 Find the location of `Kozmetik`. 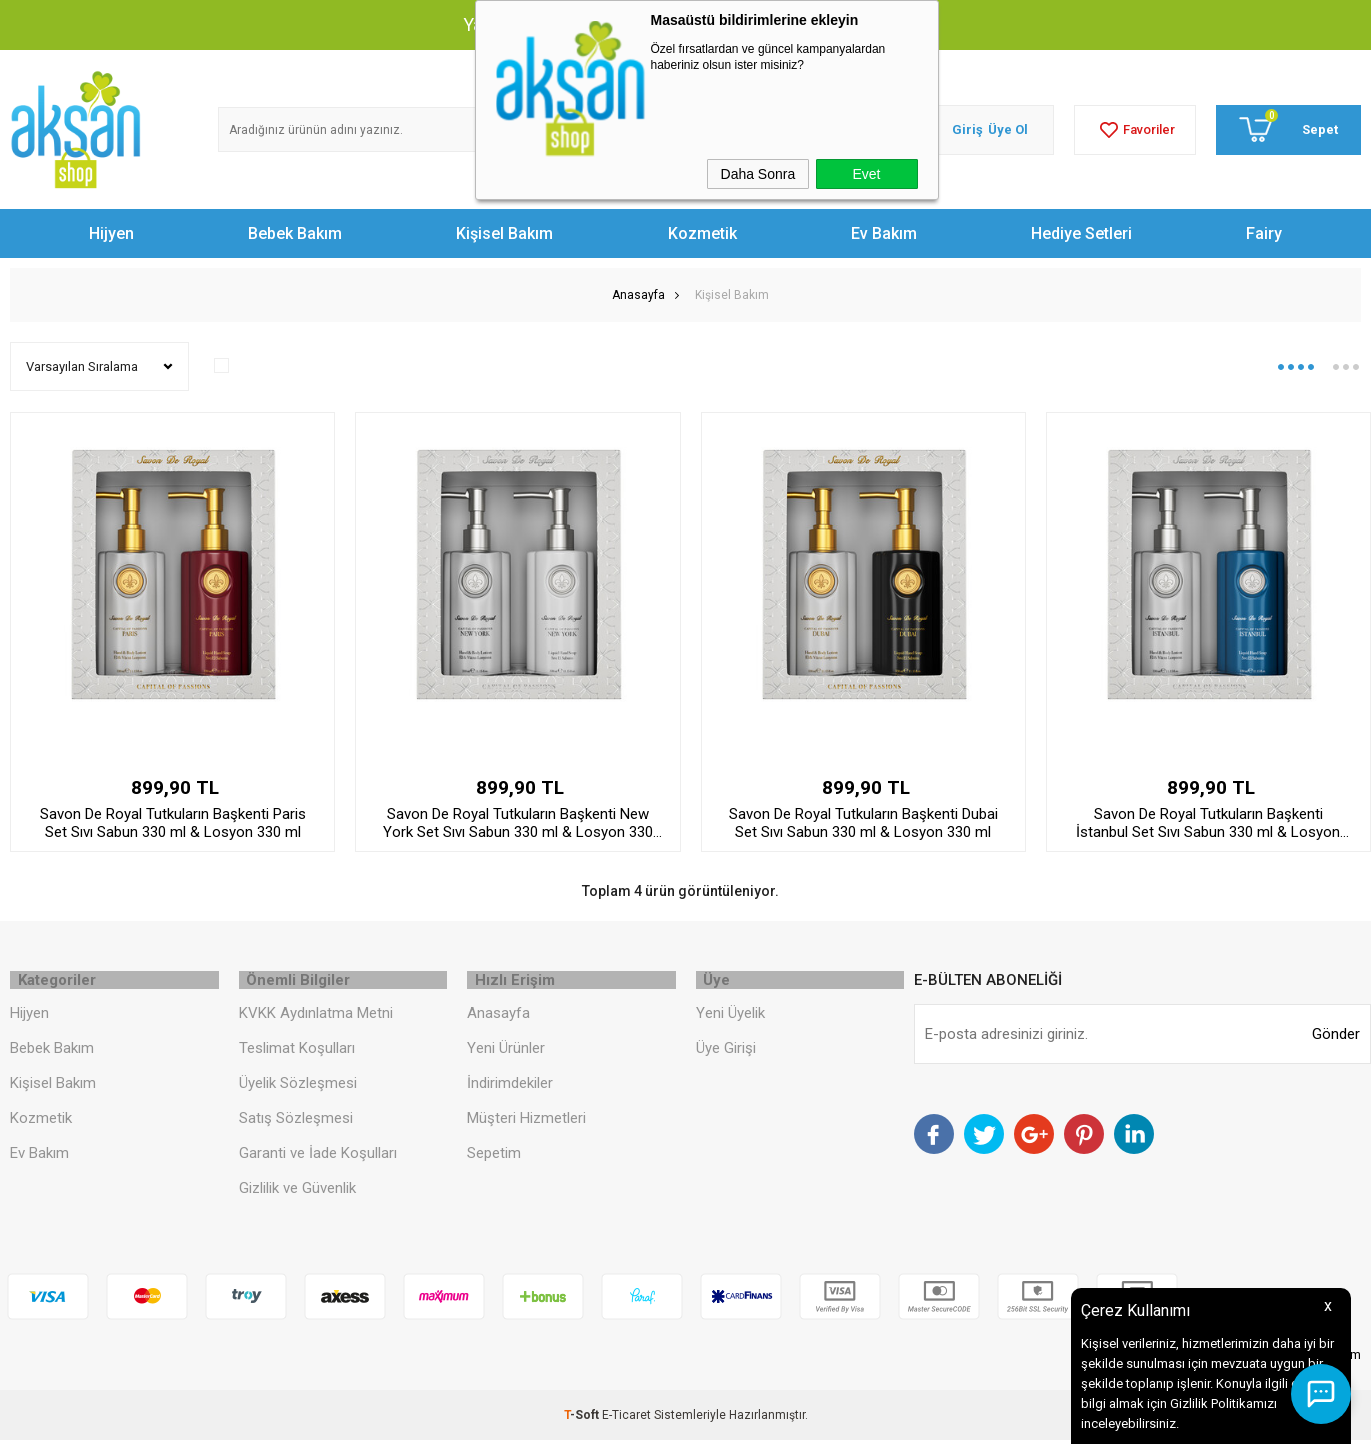

Kozmetik is located at coordinates (702, 233).